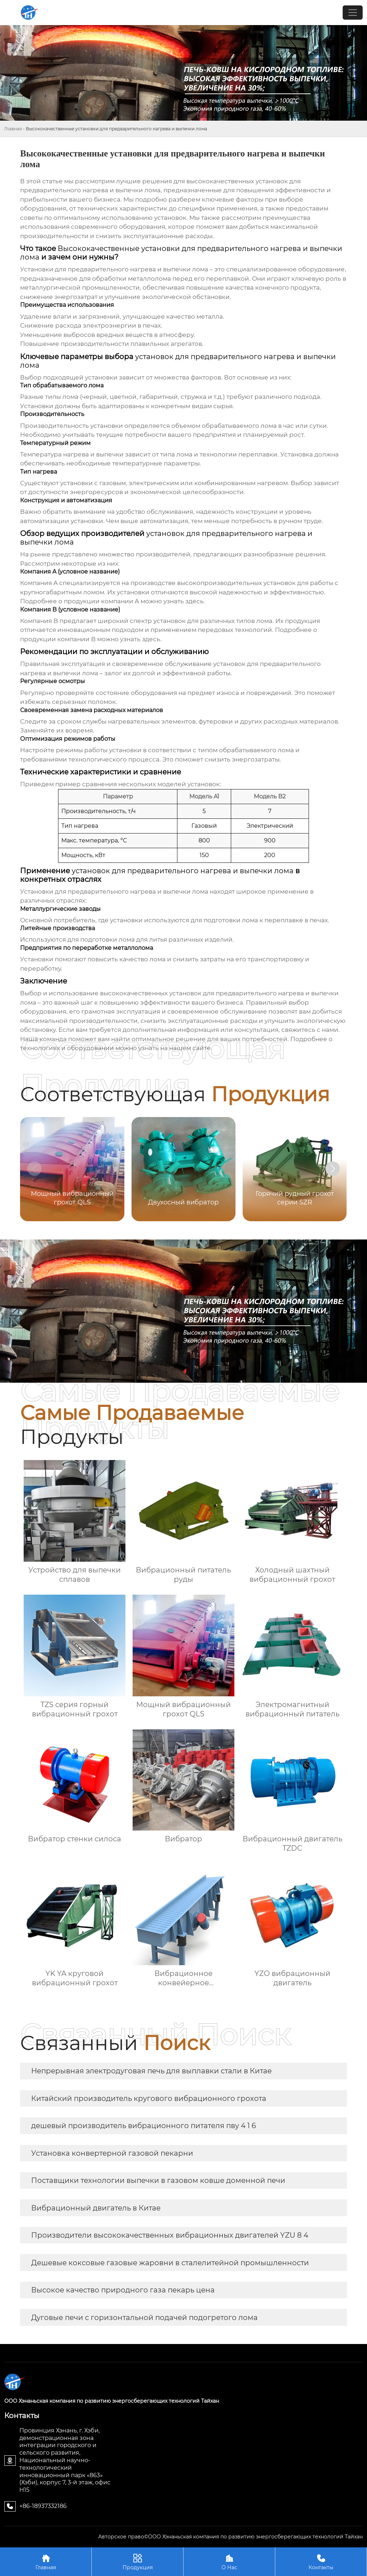 The width and height of the screenshot is (367, 2576). Describe the element at coordinates (332, 1168) in the screenshot. I see `[button]` at that location.